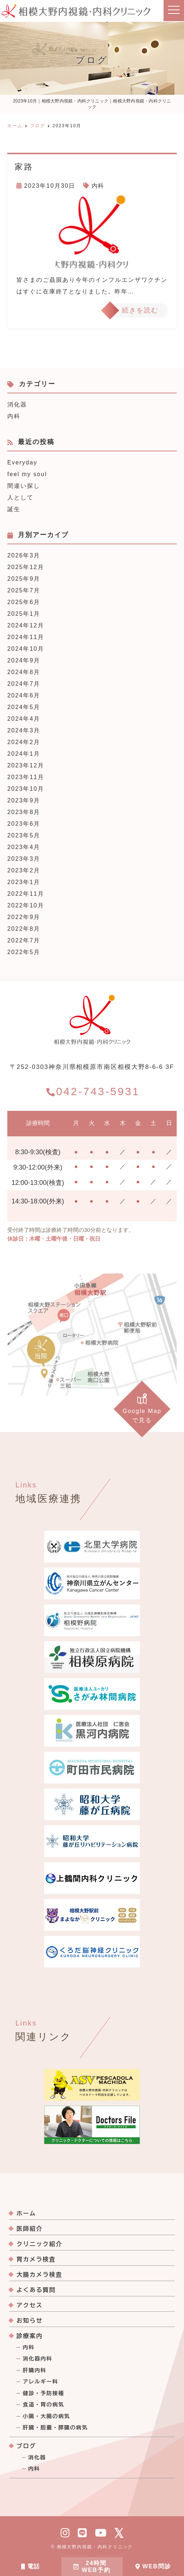 Image resolution: width=184 pixels, height=2576 pixels. What do you see at coordinates (13, 509) in the screenshot?
I see `誕生` at bounding box center [13, 509].